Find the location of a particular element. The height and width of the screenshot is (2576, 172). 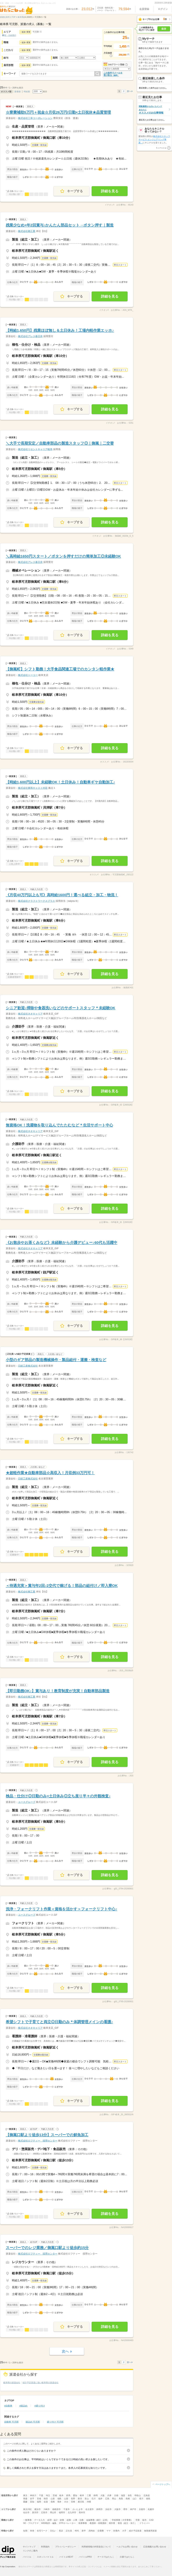

株式会社東和キャスト刈谷 is located at coordinates (33, 787).